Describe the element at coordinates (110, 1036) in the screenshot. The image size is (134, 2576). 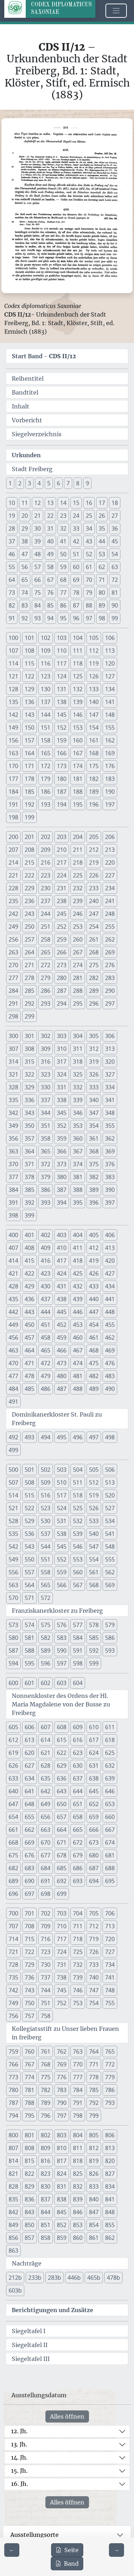
I see `306 [button]` at that location.